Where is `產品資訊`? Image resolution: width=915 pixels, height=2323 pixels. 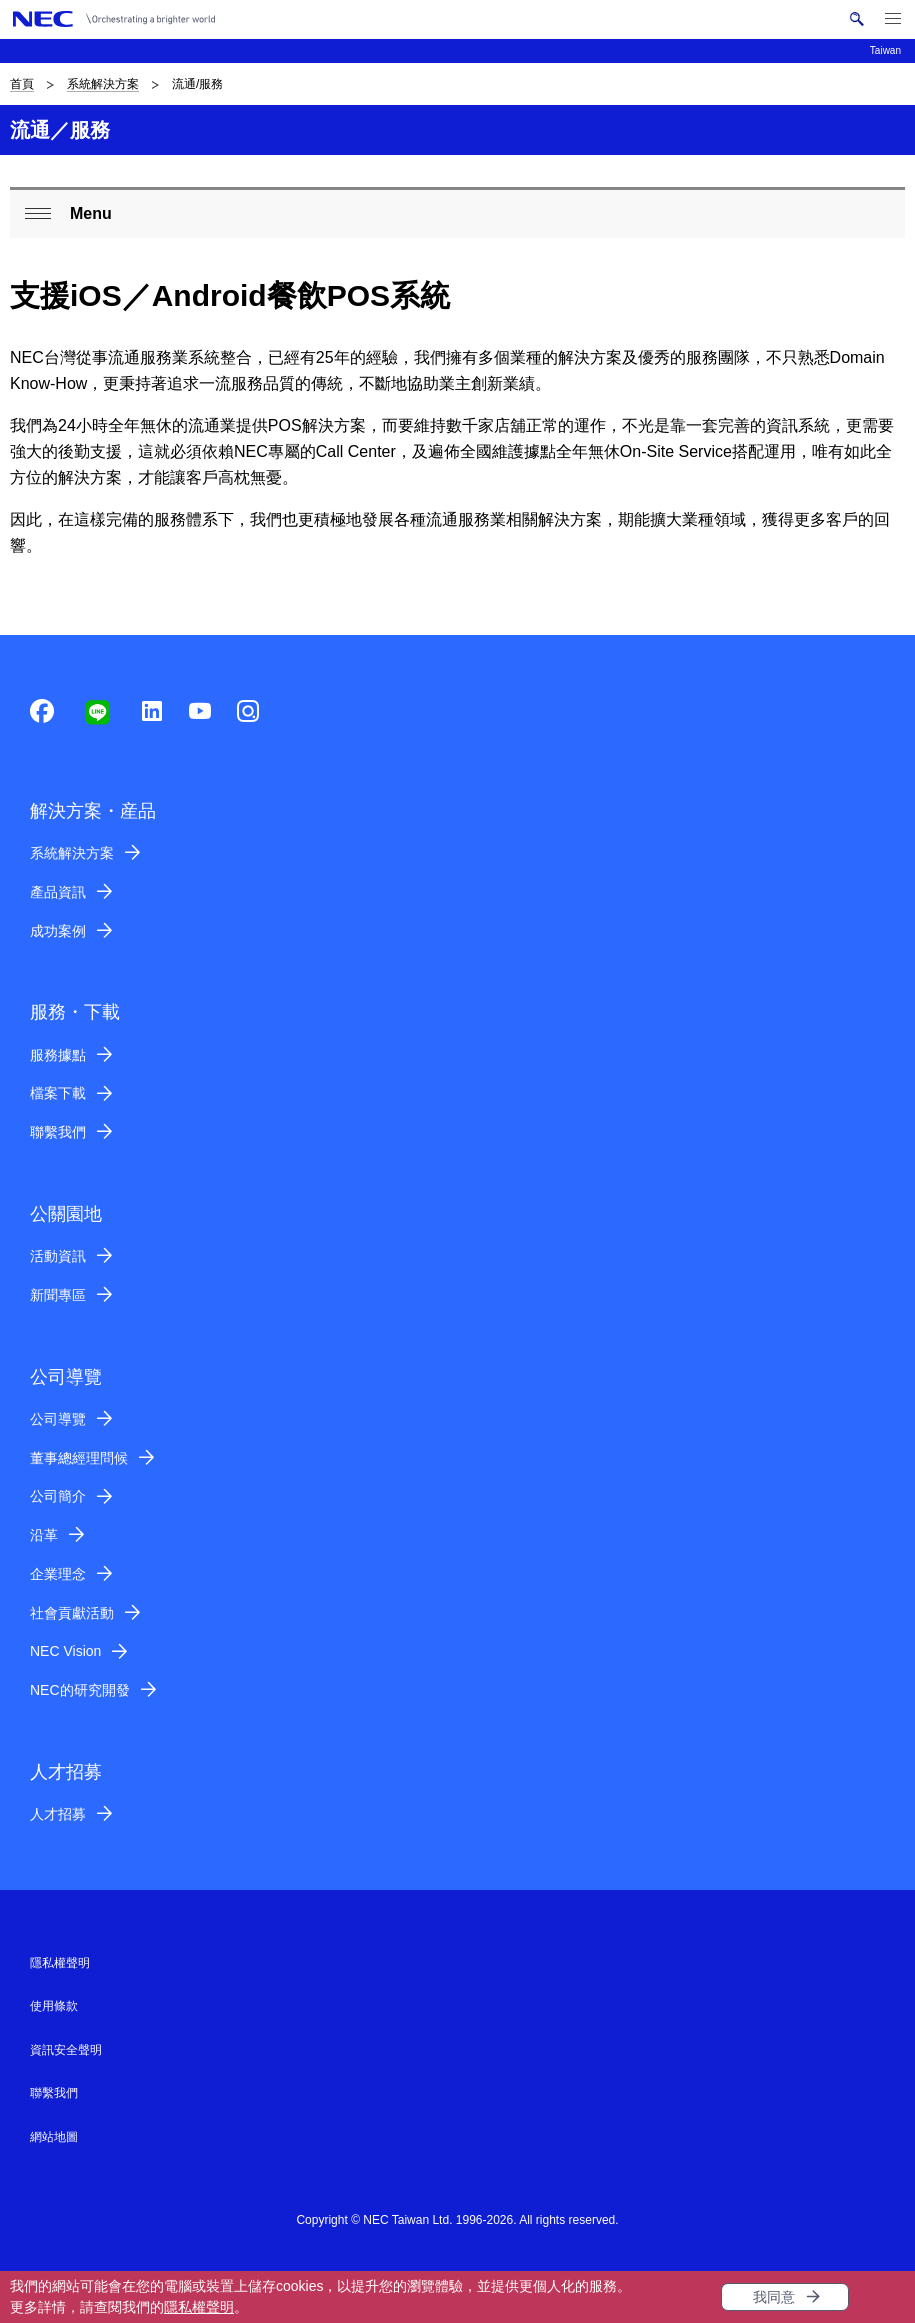 產品資訊 is located at coordinates (58, 892).